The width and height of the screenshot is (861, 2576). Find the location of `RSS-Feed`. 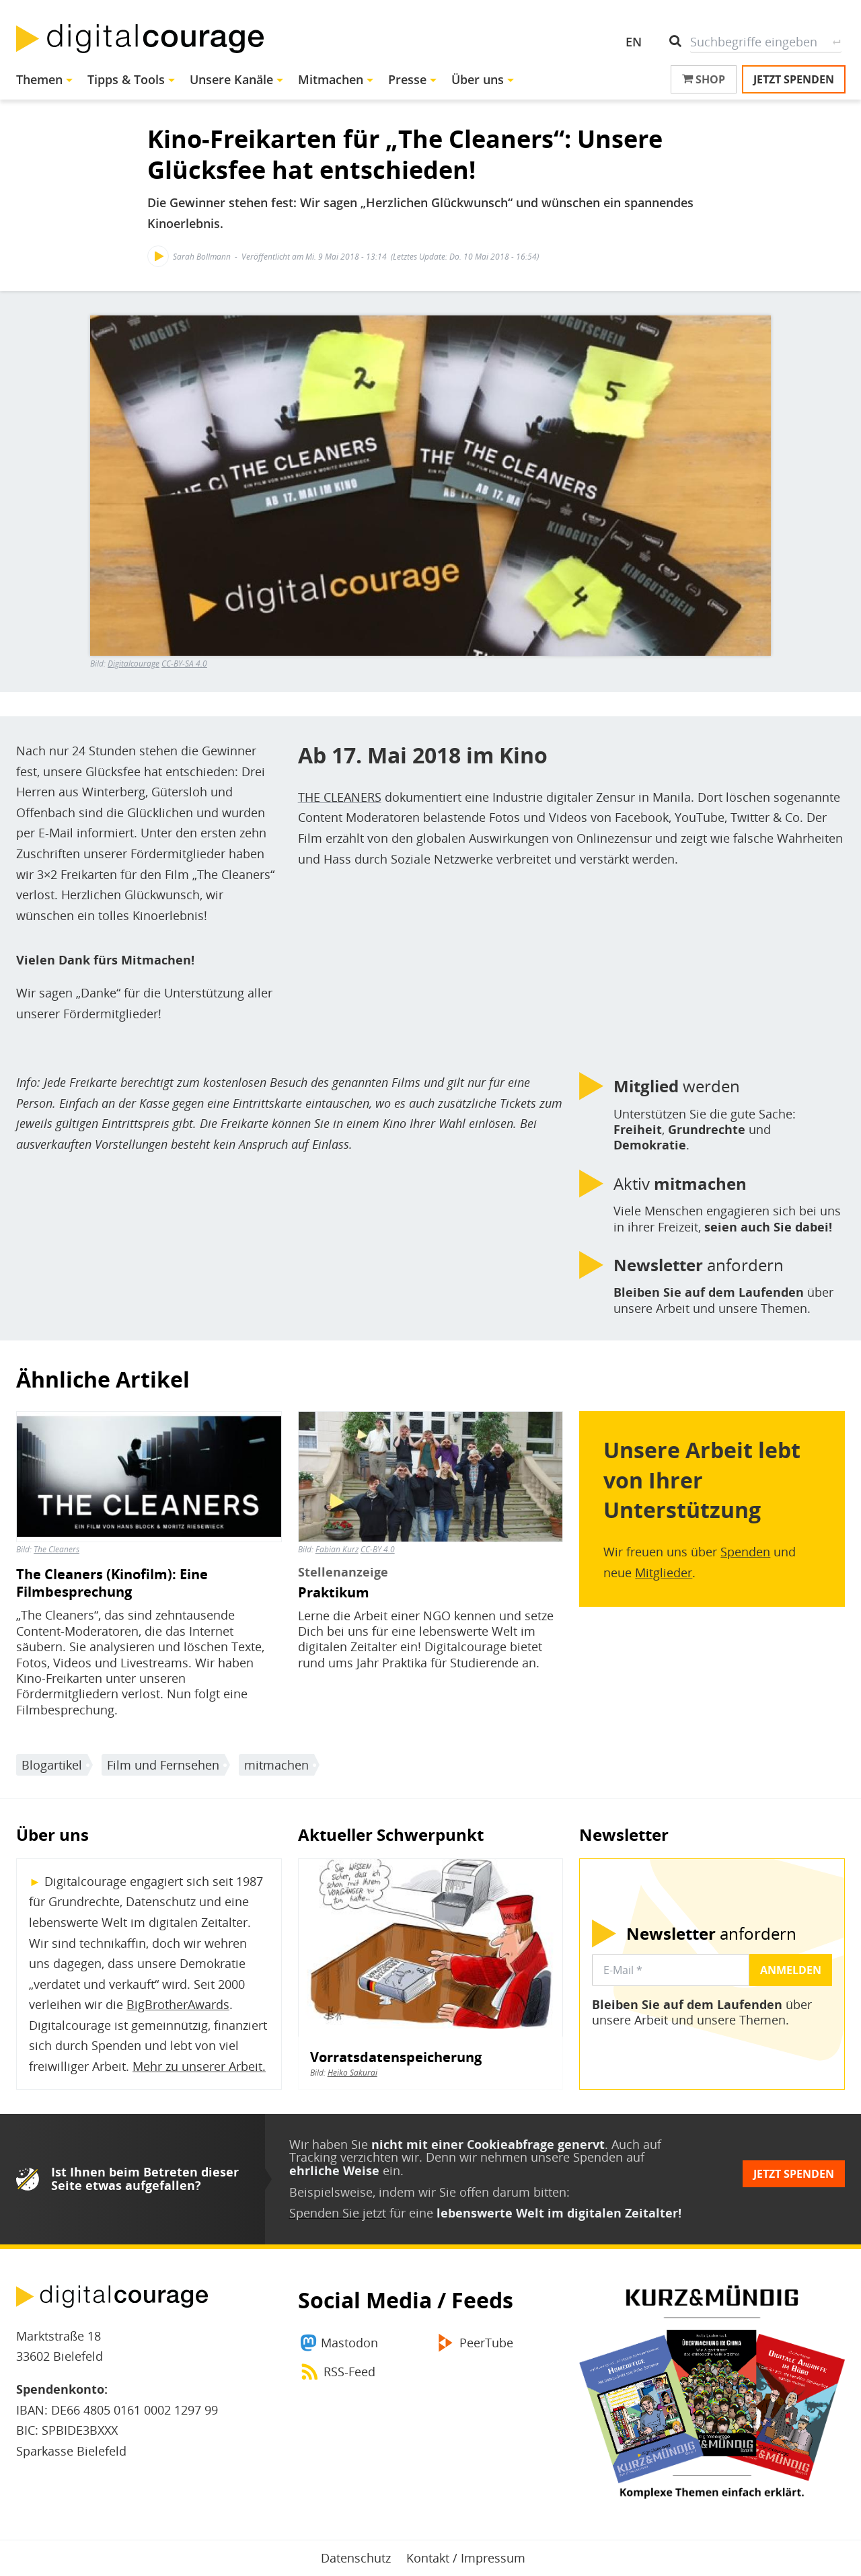

RSS-Feed is located at coordinates (349, 2371).